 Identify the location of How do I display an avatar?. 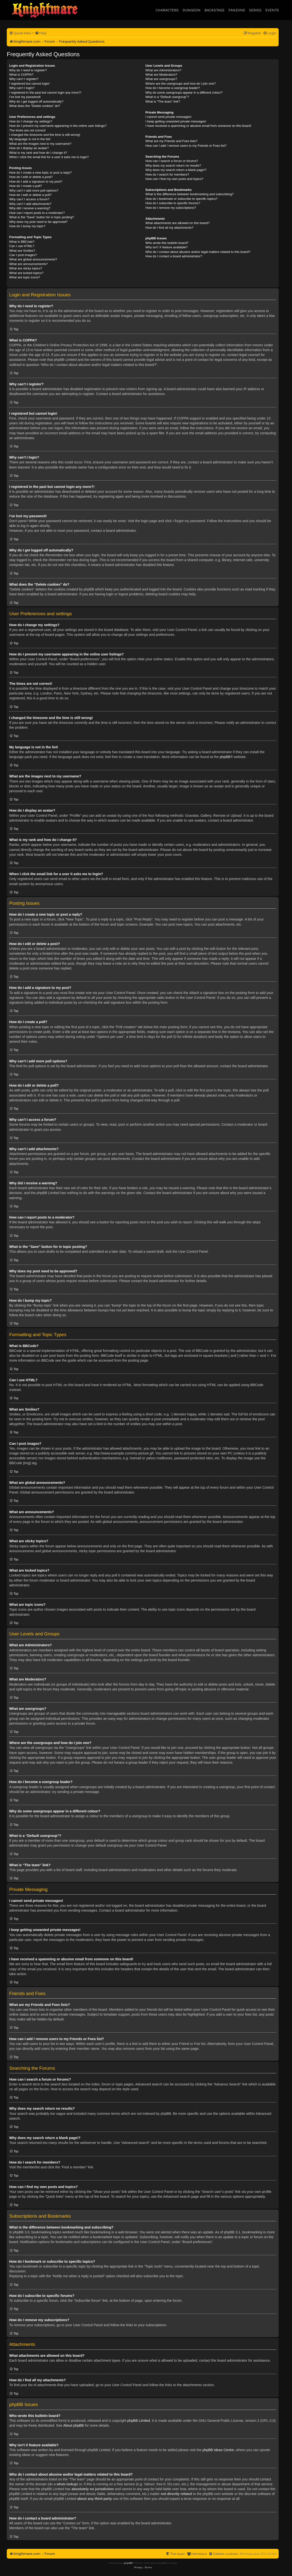
(29, 148).